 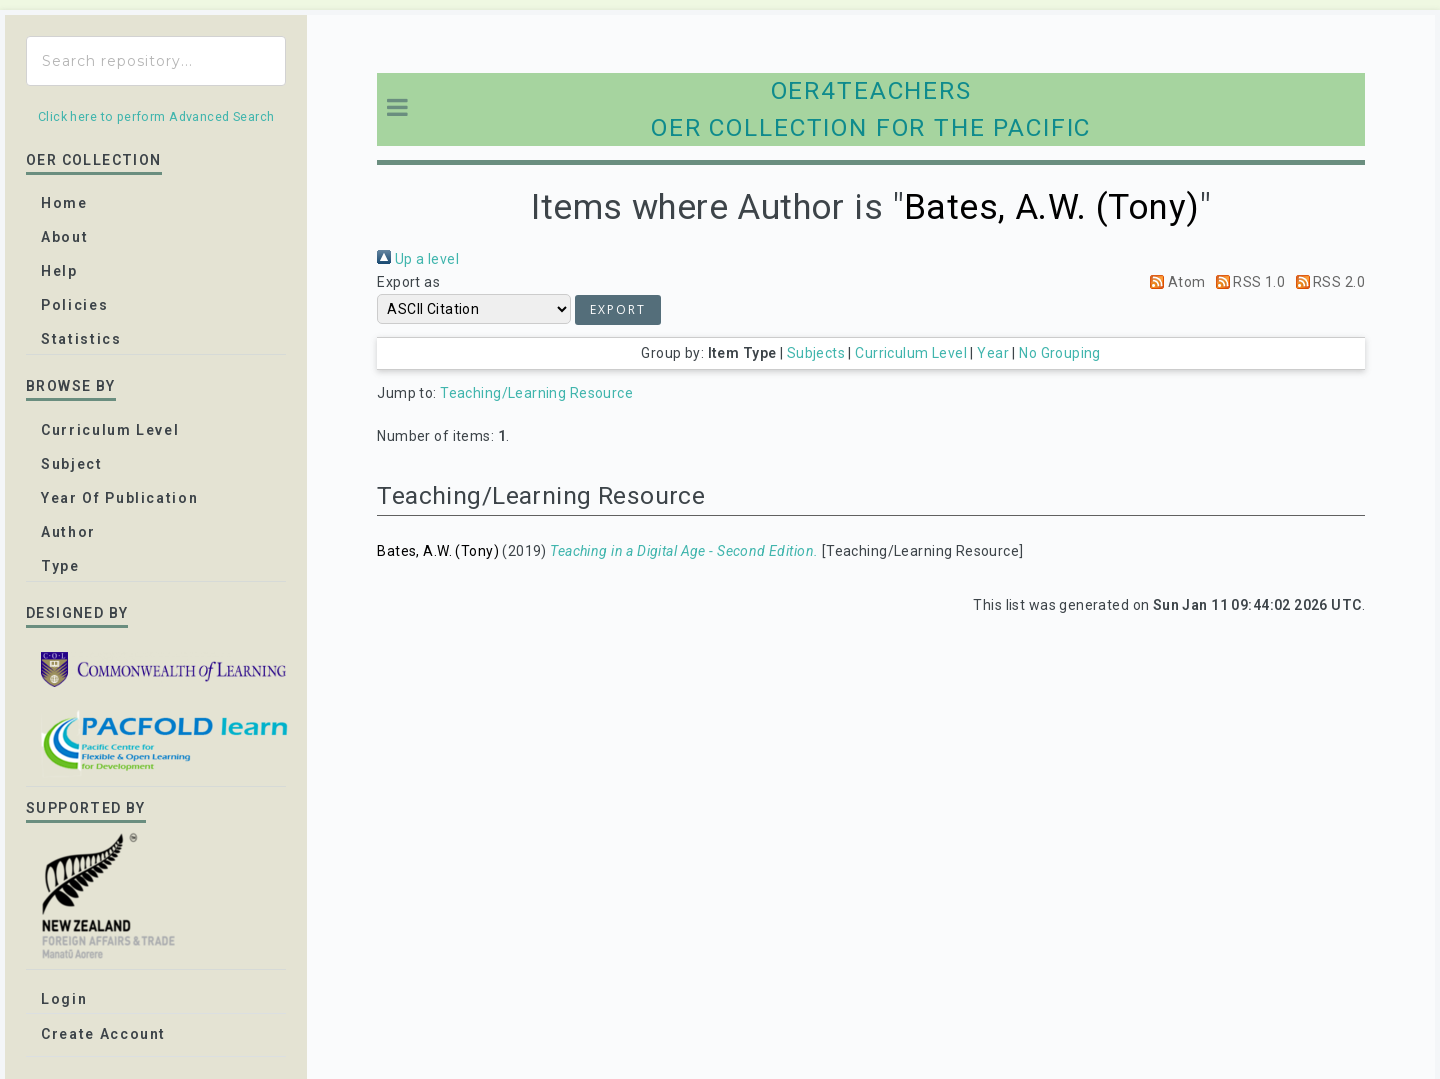 I want to click on Year of publication, so click(x=119, y=498).